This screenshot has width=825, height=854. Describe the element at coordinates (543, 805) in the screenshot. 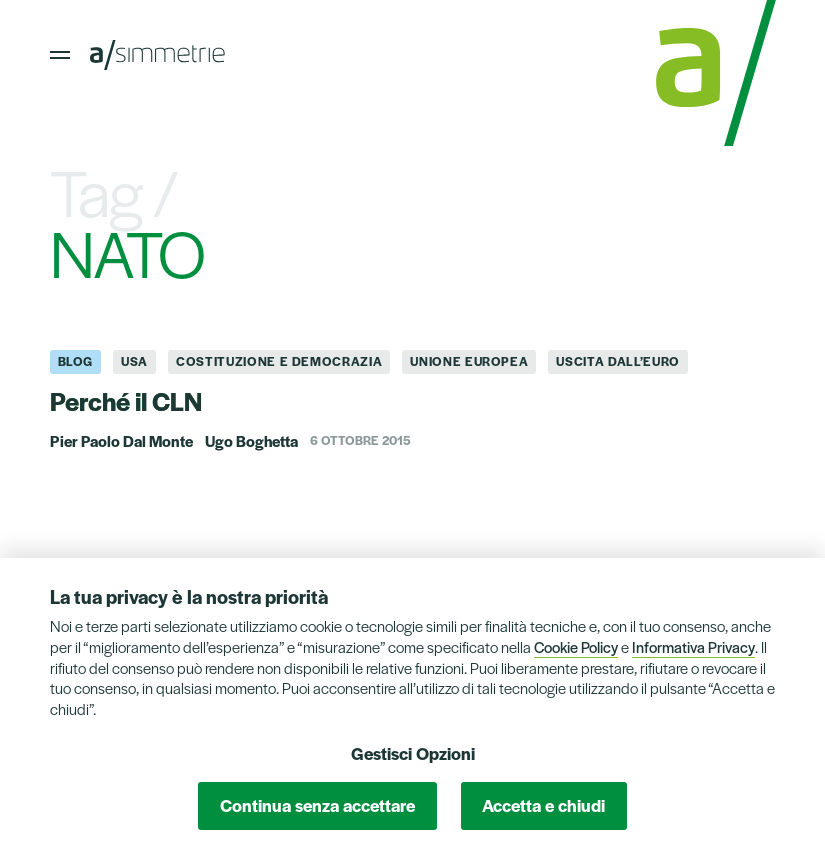

I see `Accetta e chiudi [button]` at that location.